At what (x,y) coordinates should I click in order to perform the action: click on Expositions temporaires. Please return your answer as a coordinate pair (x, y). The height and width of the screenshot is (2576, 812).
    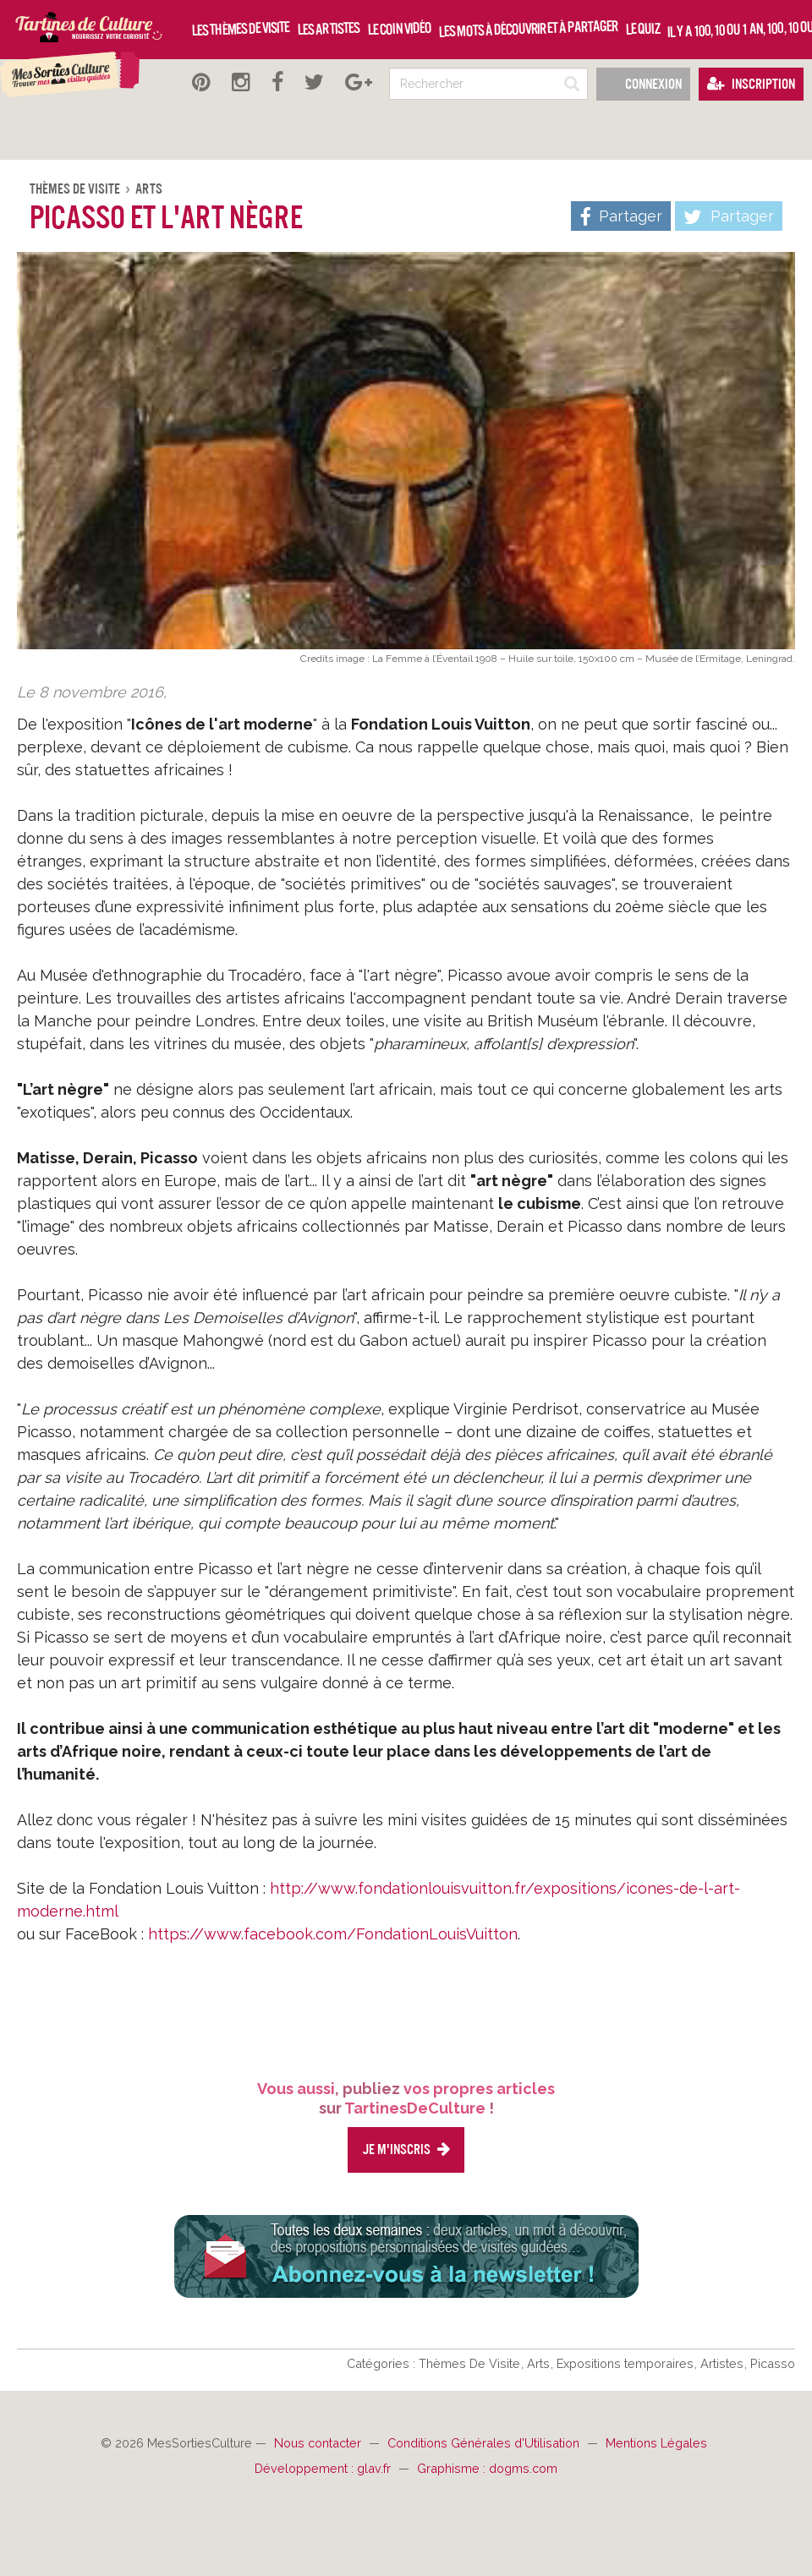
    Looking at the image, I should click on (627, 2363).